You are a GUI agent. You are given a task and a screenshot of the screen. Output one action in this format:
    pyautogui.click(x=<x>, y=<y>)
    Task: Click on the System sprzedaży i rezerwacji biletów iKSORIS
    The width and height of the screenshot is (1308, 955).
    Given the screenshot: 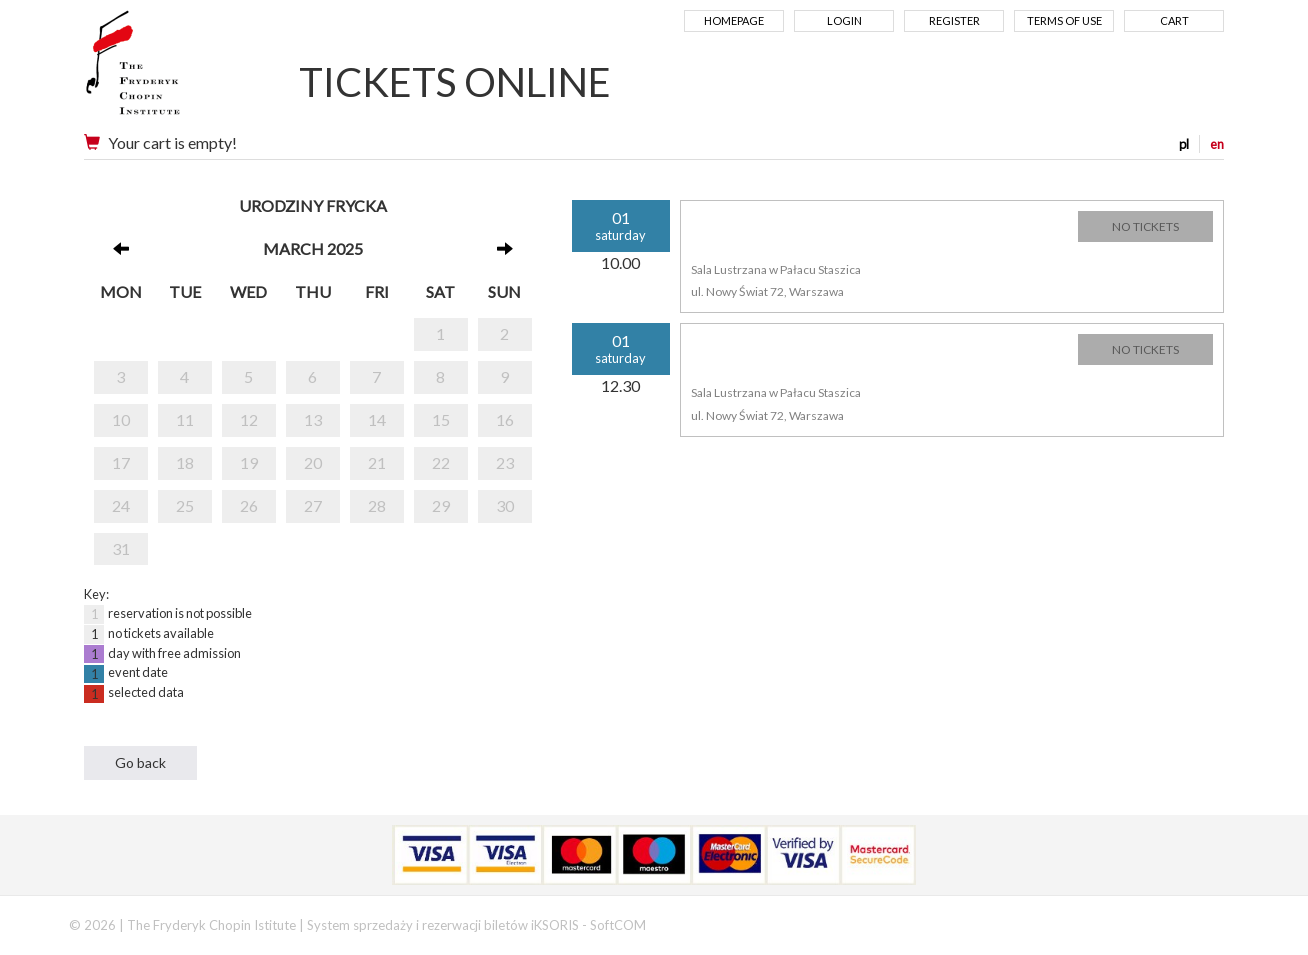 What is the action you would take?
    pyautogui.click(x=443, y=925)
    